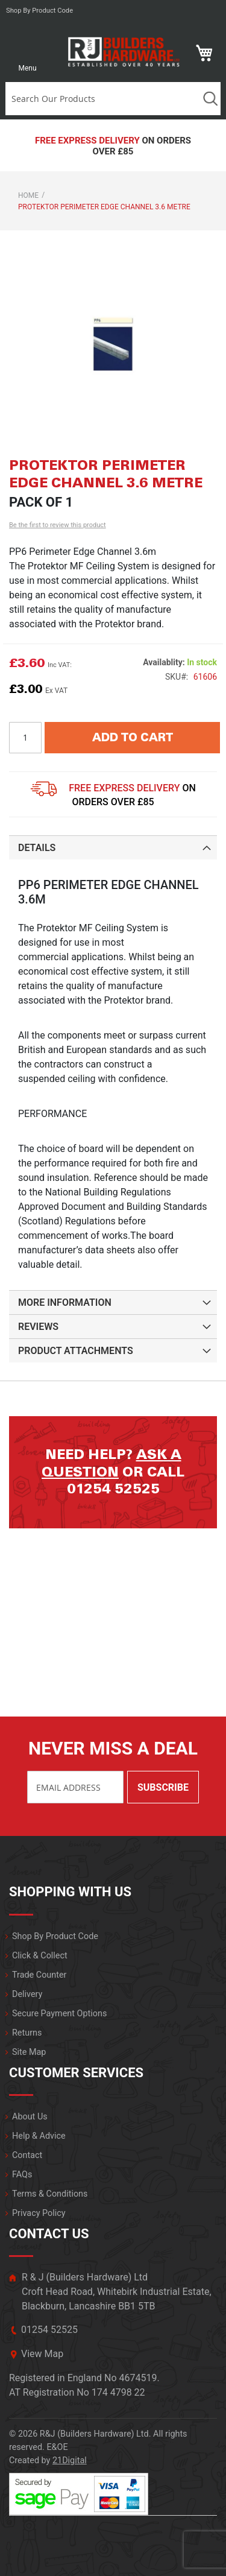 This screenshot has width=226, height=2576. I want to click on Reviews, so click(38, 1326).